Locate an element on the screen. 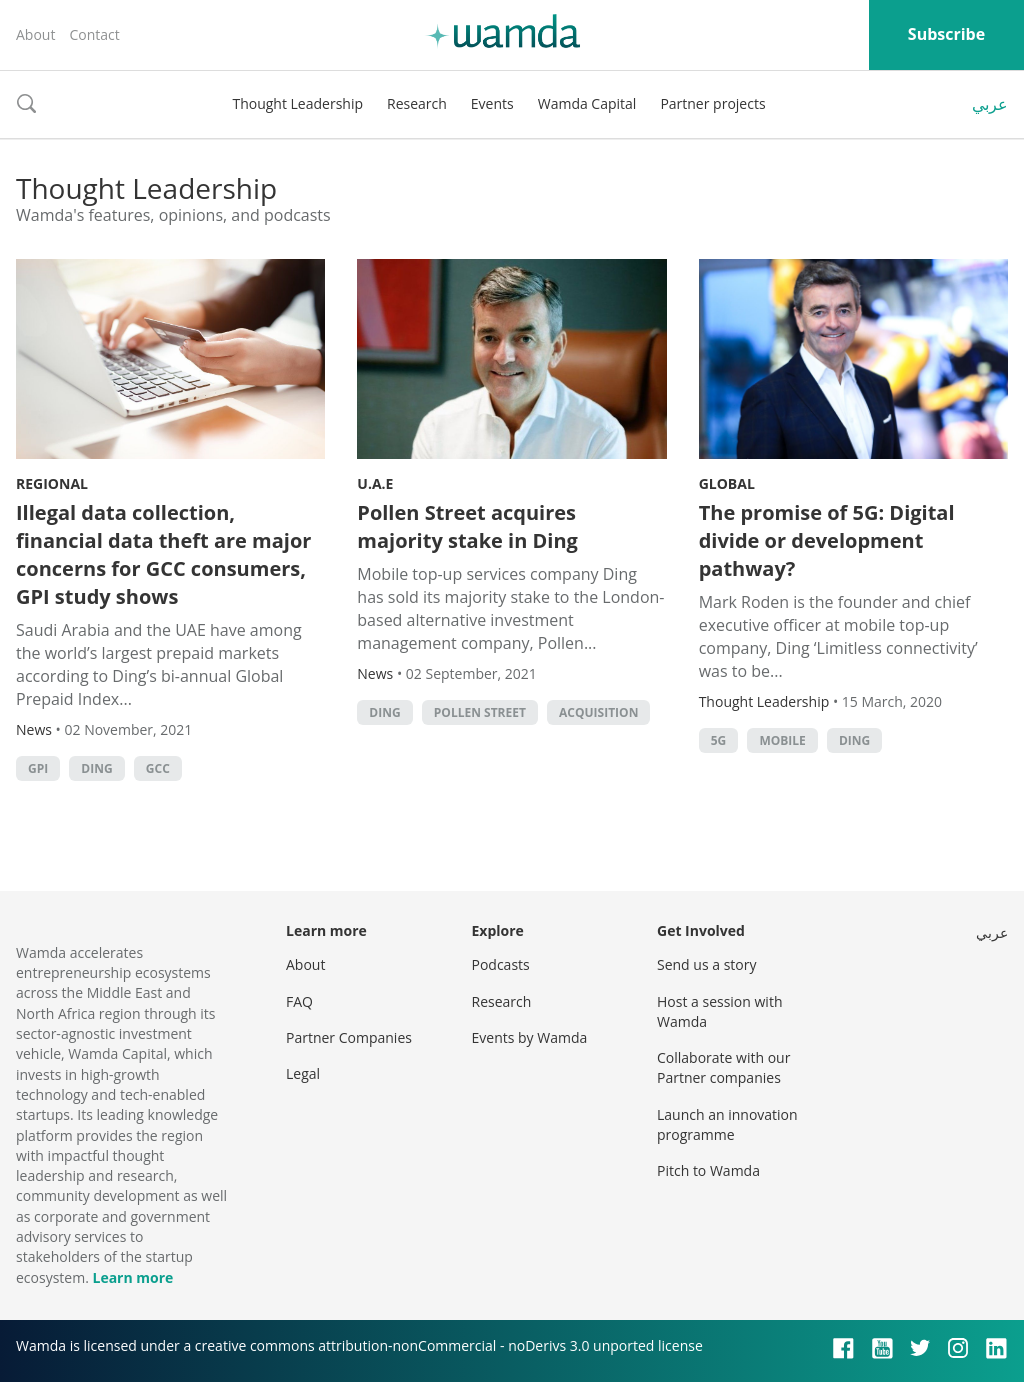 This screenshot has height=1382, width=1024. Partner projects is located at coordinates (712, 103).